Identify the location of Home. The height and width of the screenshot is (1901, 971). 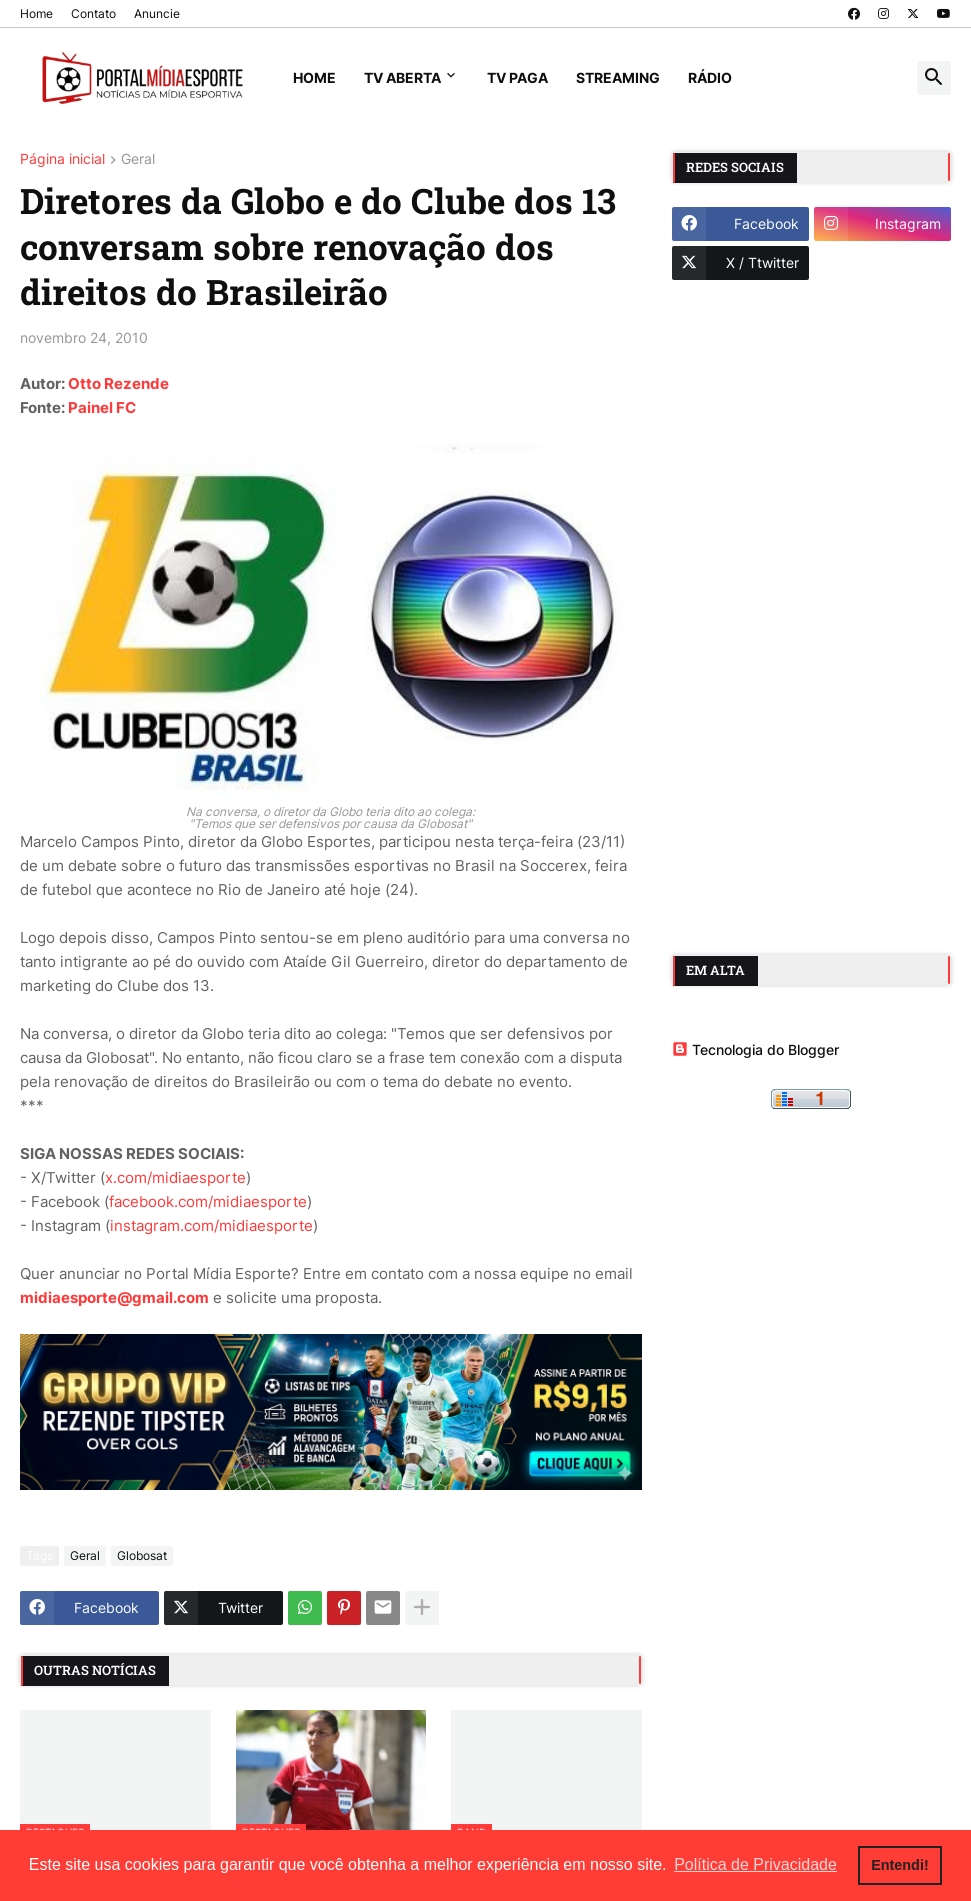
(36, 13).